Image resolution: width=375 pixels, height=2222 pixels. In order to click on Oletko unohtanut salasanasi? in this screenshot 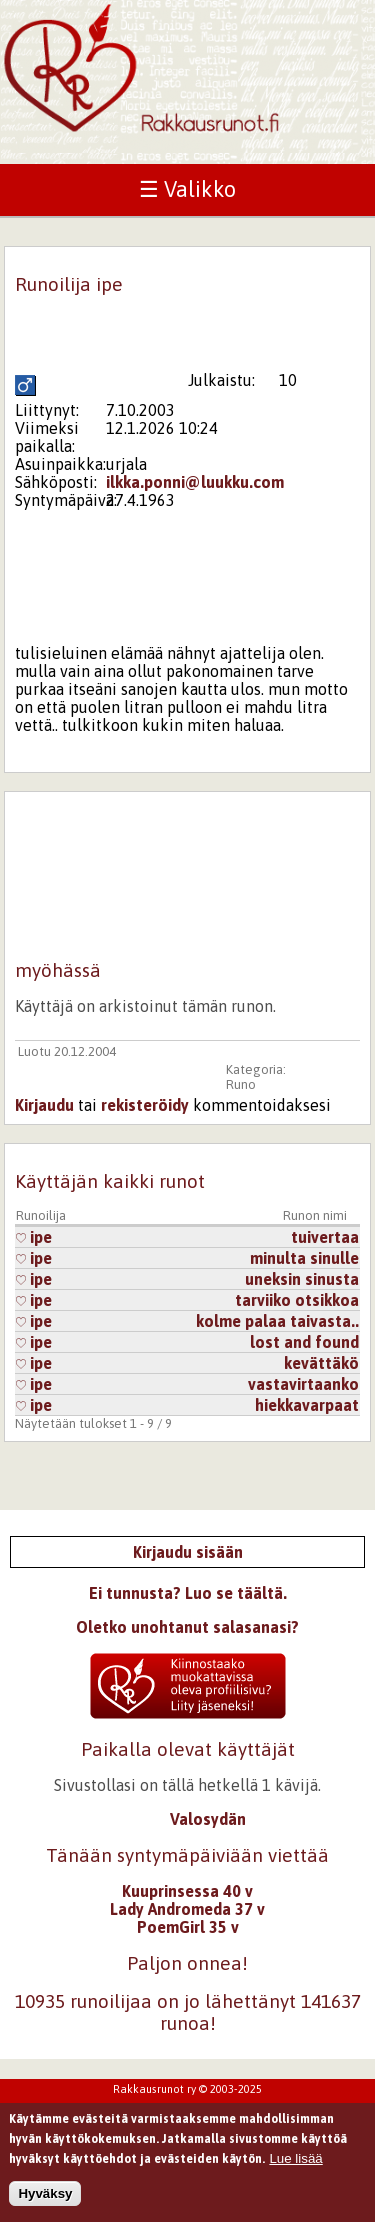, I will do `click(187, 1627)`.